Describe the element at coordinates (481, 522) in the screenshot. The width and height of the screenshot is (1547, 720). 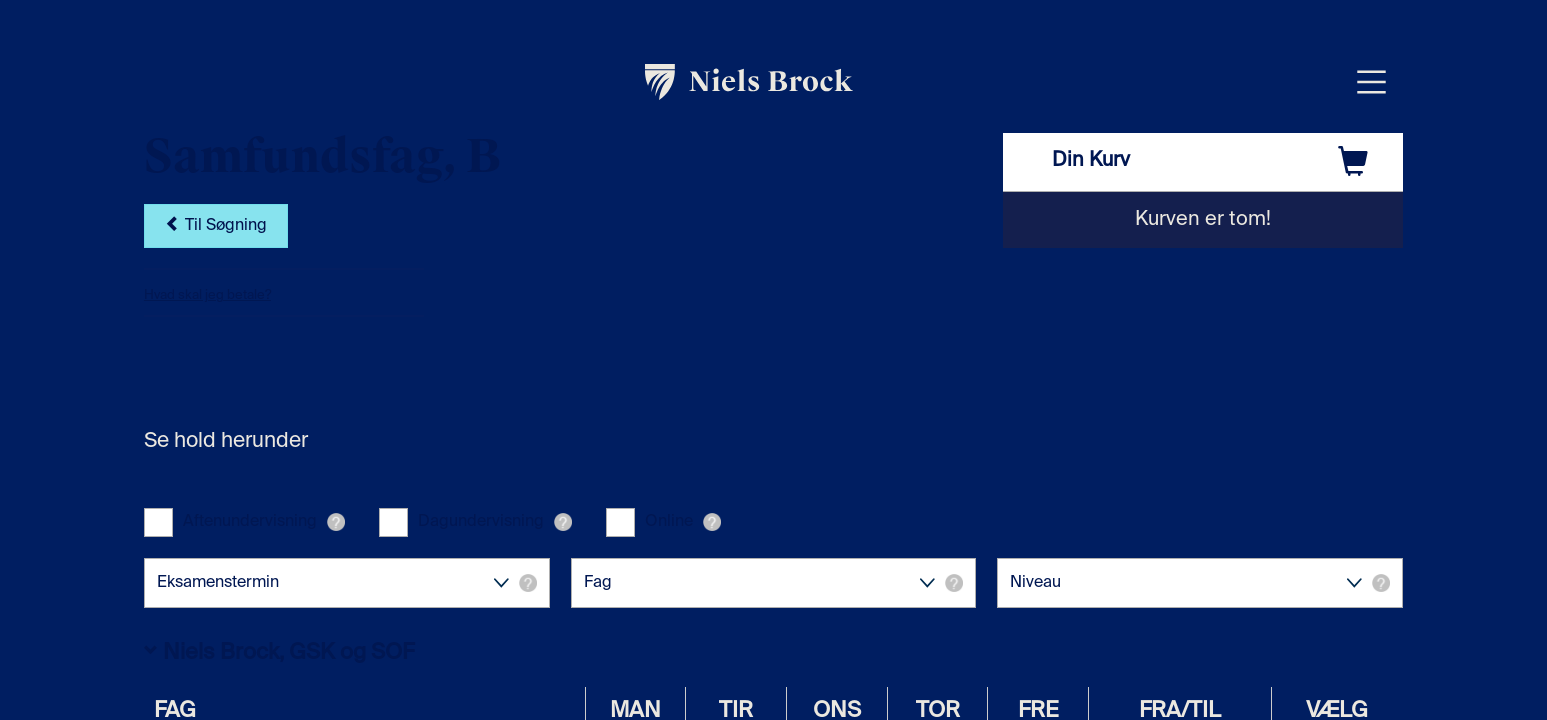
I see `Dagundervisning` at that location.